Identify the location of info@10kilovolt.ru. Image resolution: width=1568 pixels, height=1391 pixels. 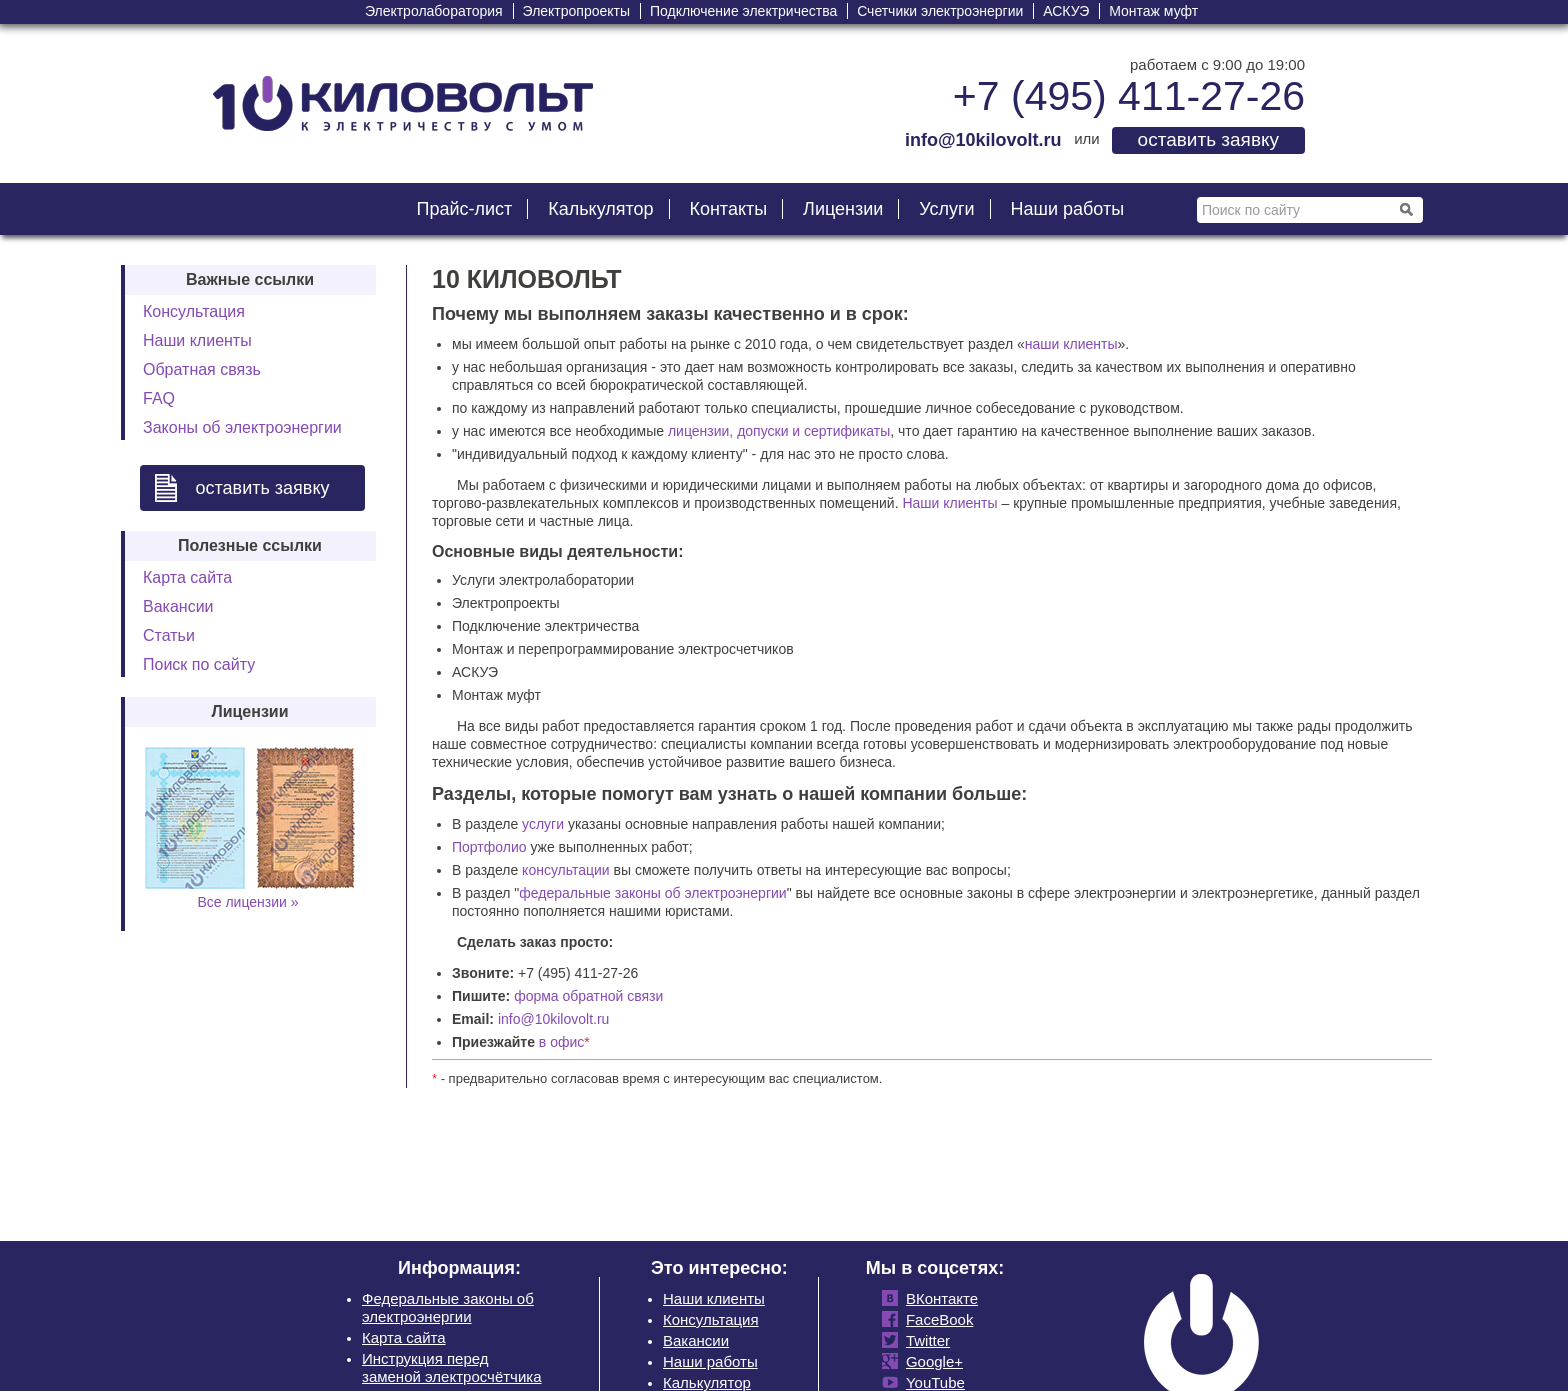
(554, 1019).